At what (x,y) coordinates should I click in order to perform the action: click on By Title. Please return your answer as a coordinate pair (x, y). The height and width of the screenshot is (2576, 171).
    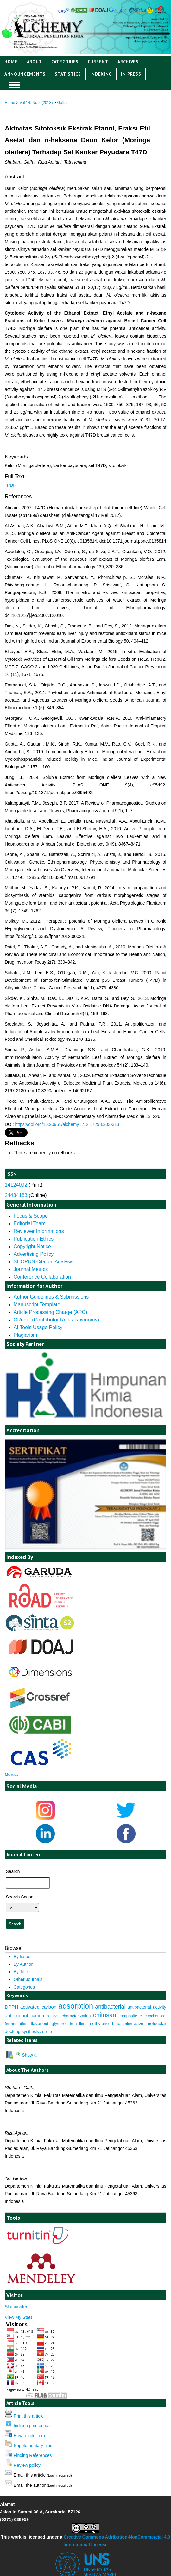
    Looking at the image, I should click on (21, 1971).